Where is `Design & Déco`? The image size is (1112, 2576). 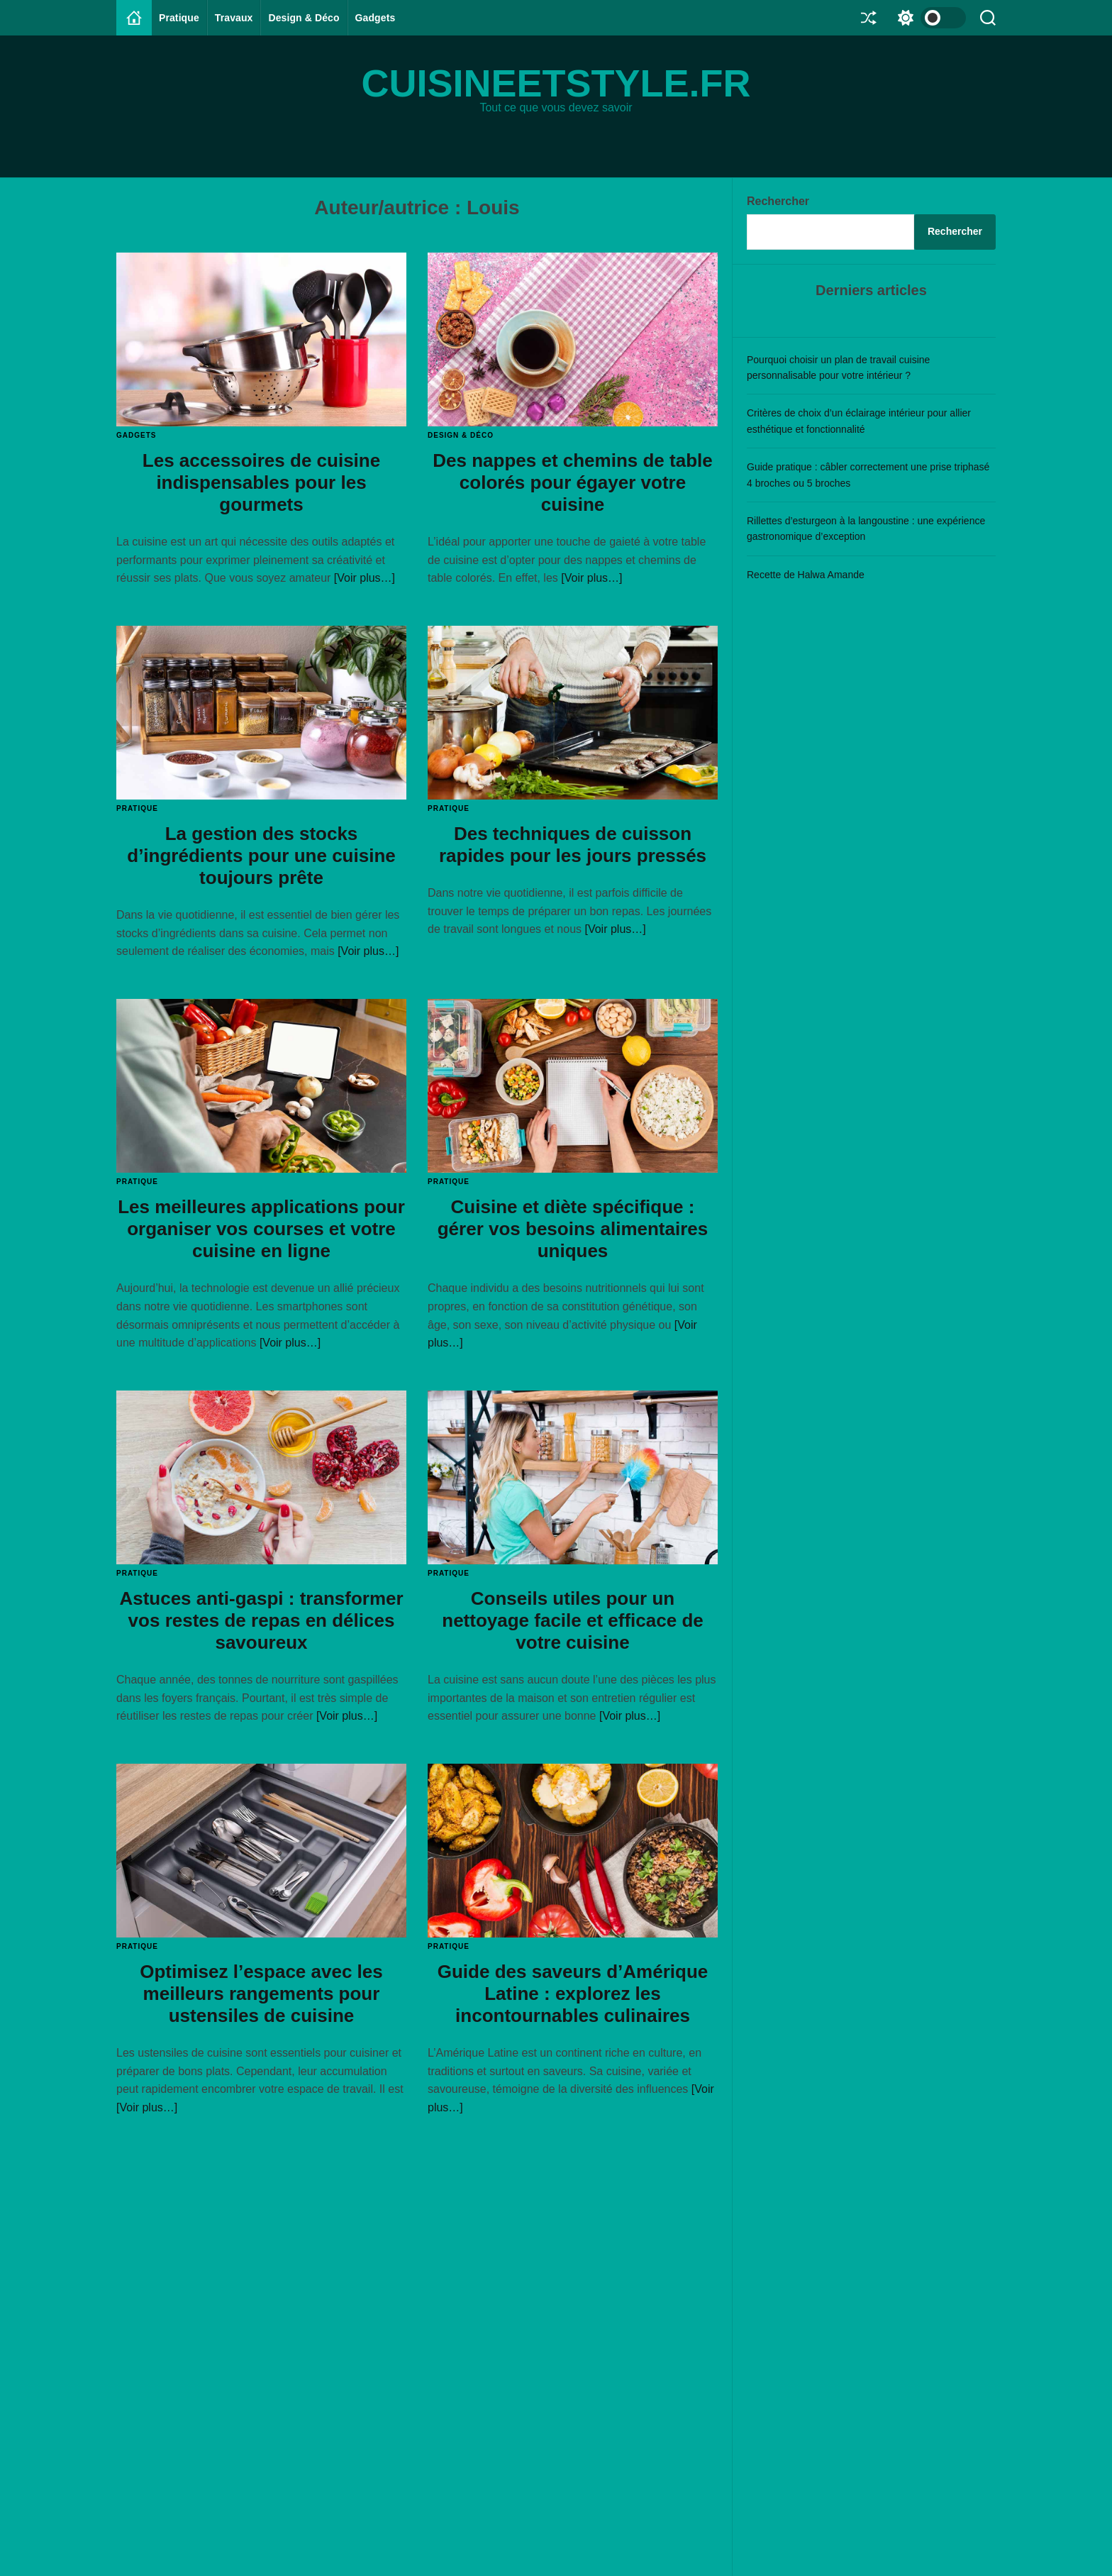
Design & Déco is located at coordinates (303, 17).